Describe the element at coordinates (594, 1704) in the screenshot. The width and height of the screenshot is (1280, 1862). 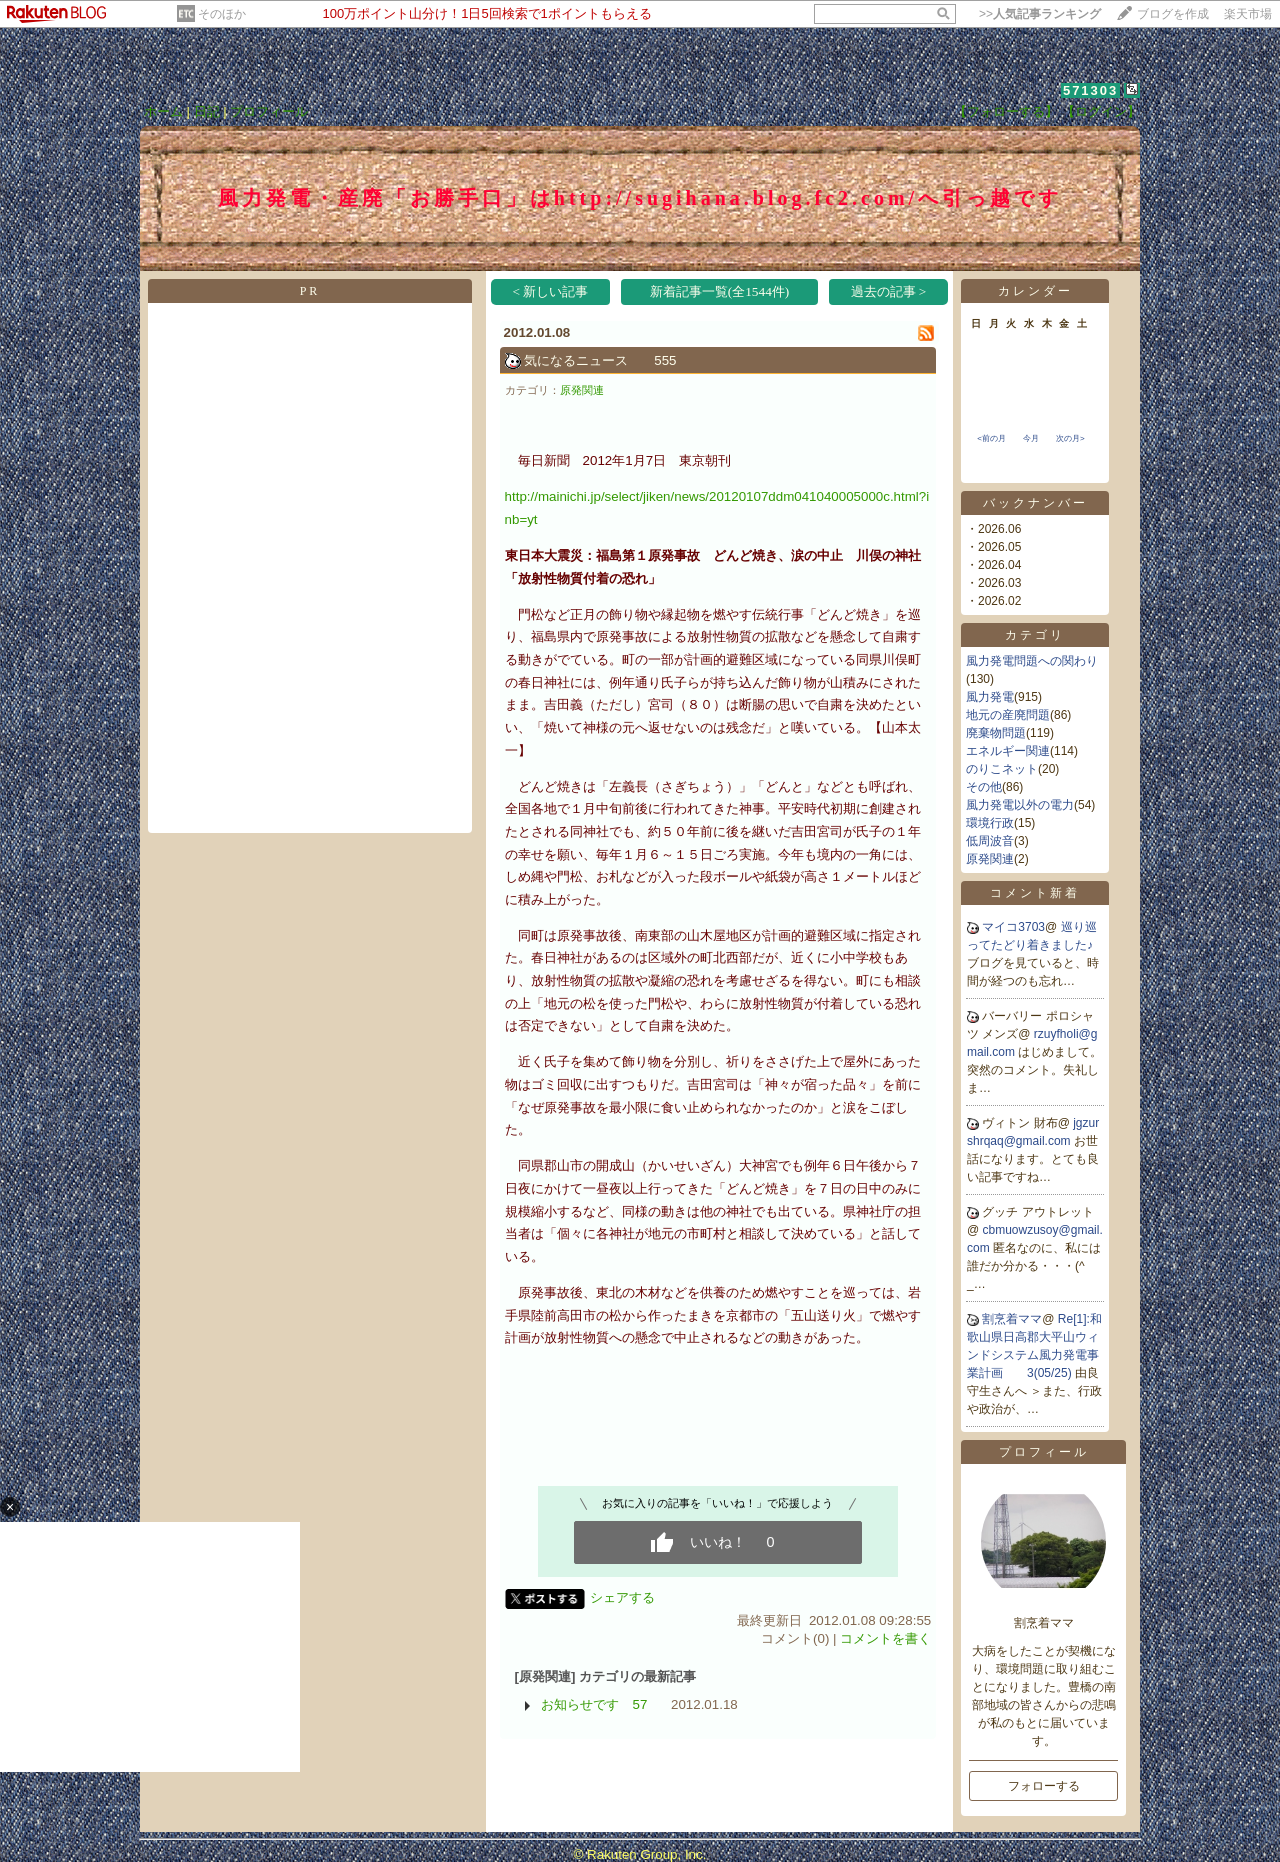
I see `お知らせです 57` at that location.